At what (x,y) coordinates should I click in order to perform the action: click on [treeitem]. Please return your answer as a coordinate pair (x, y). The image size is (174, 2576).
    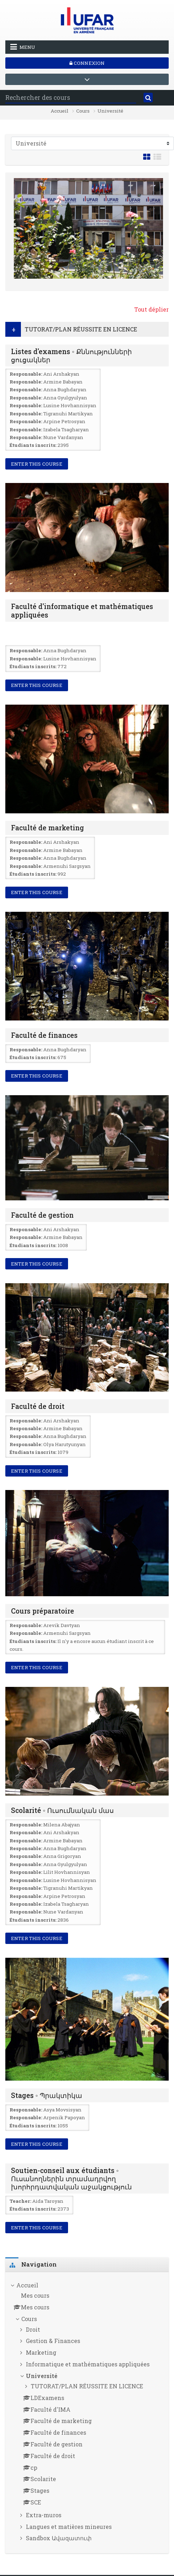
    Looking at the image, I should click on (87, 2413).